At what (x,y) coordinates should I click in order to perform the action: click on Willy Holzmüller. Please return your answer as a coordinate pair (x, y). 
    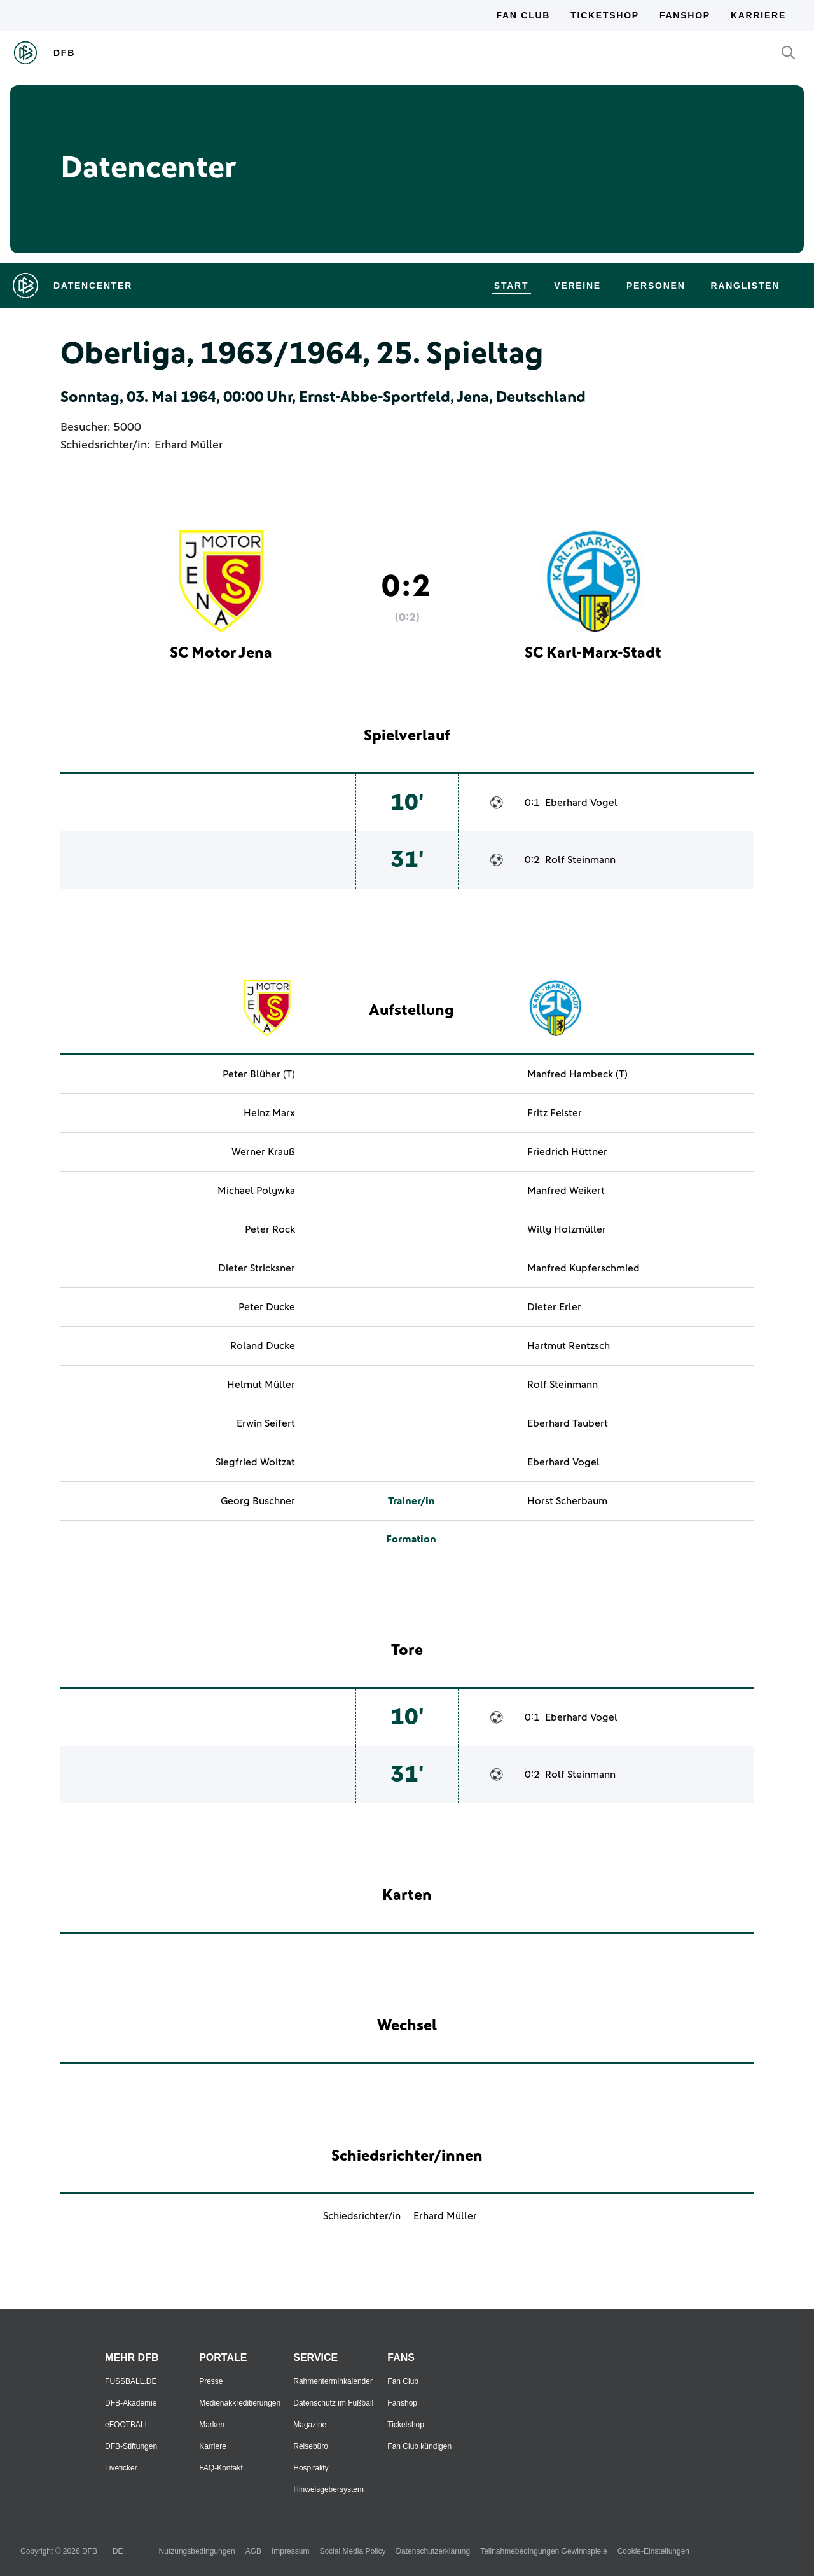
    Looking at the image, I should click on (566, 1229).